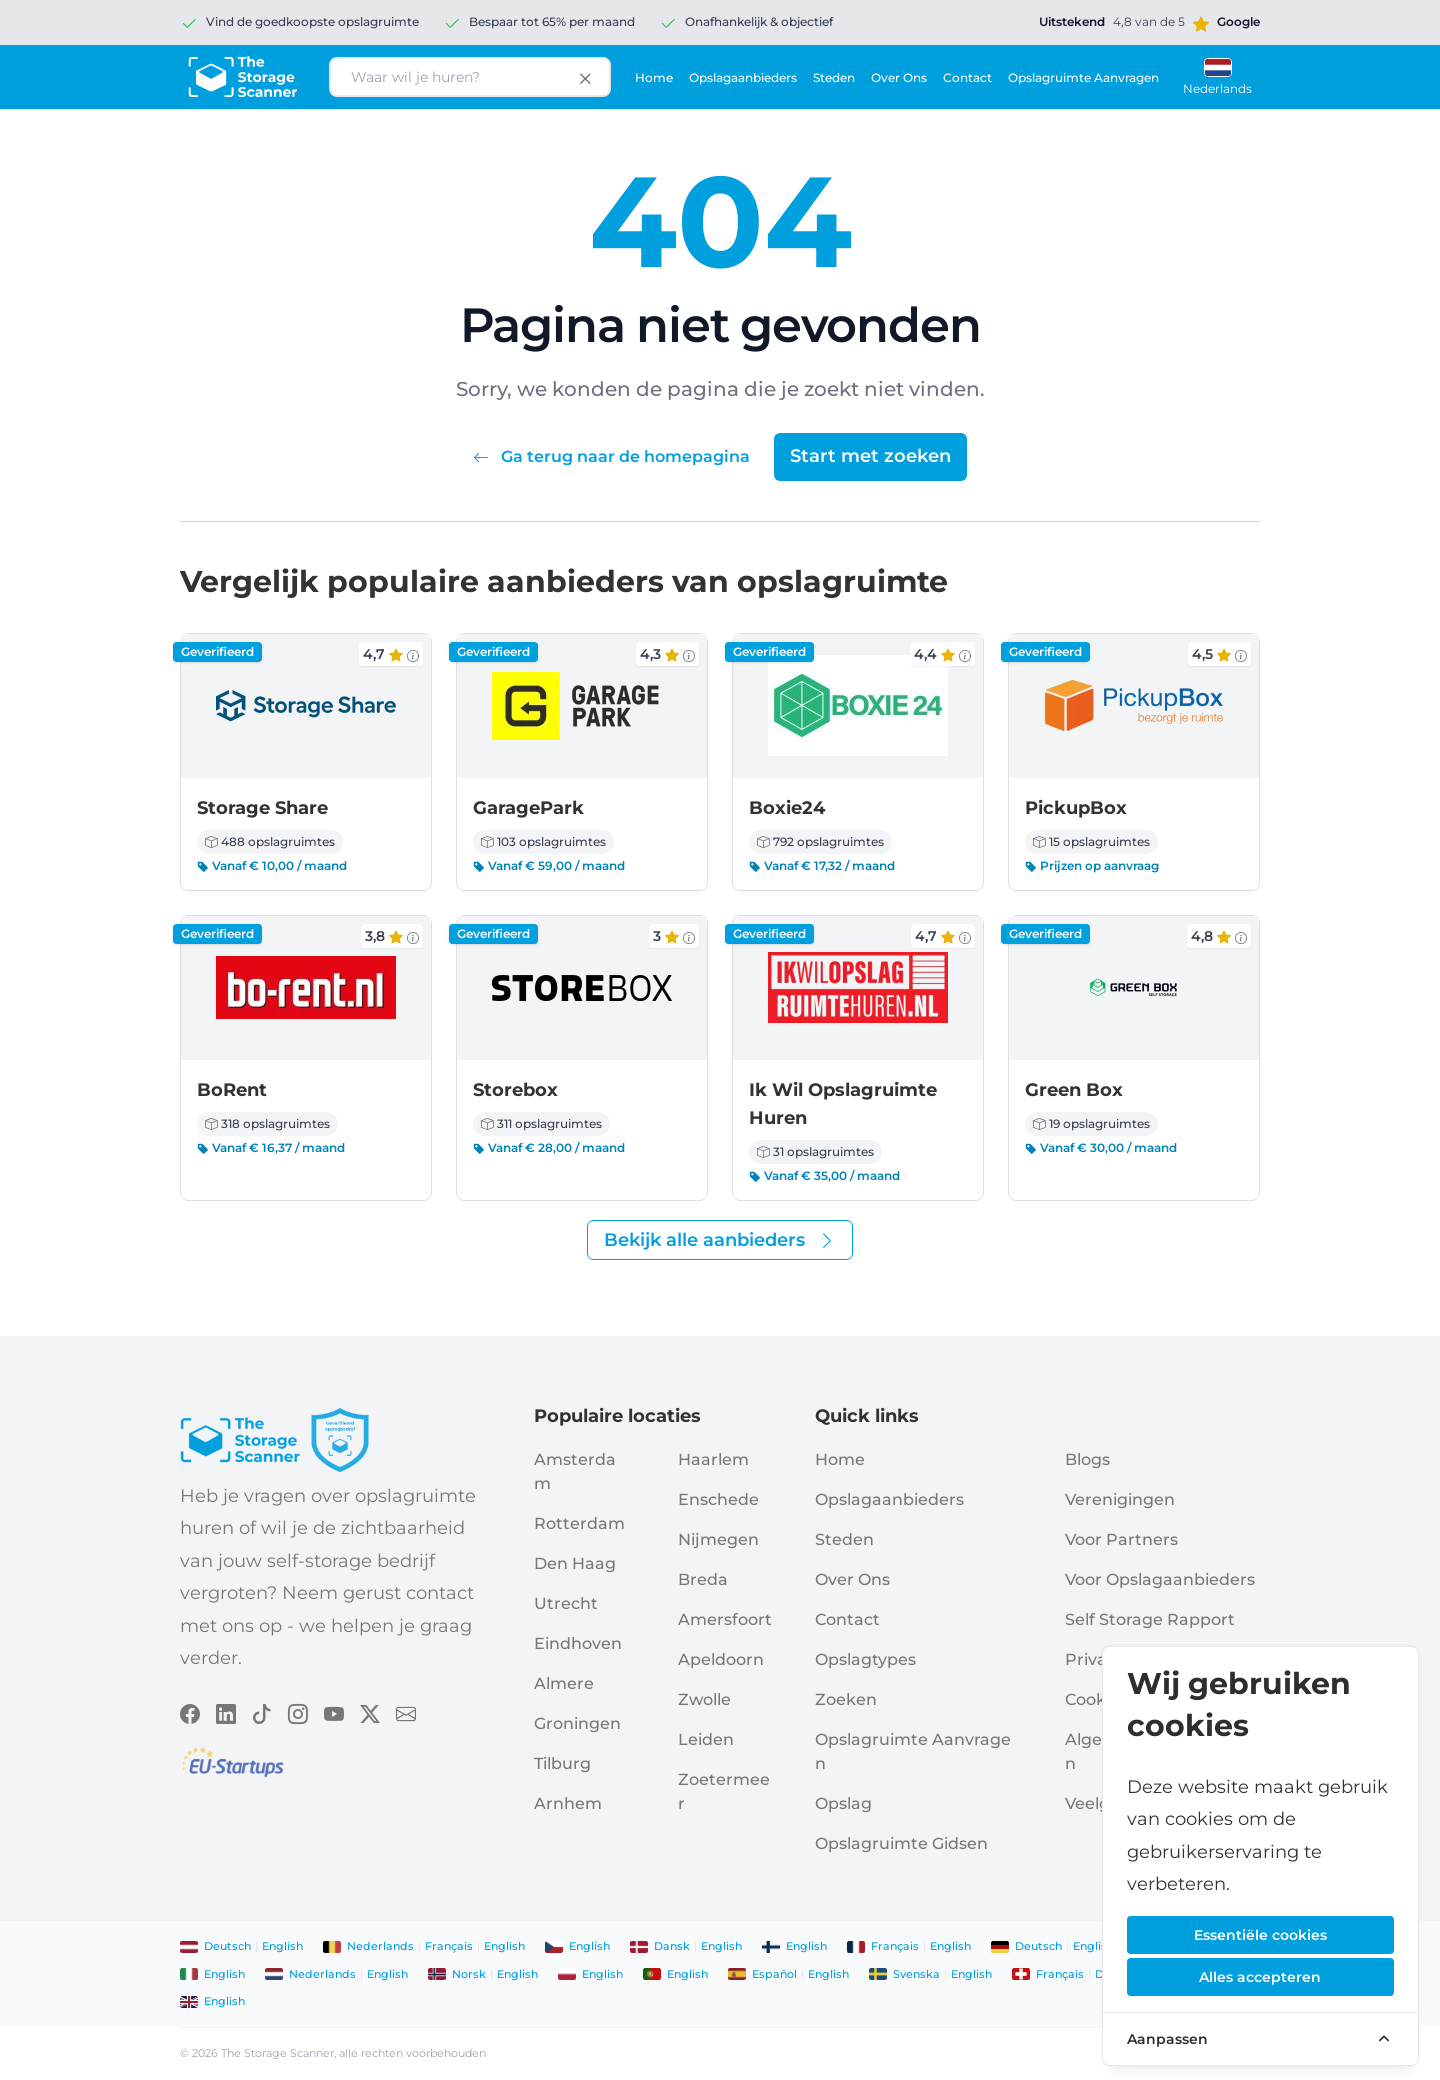 The width and height of the screenshot is (1440, 2080). Describe the element at coordinates (916, 1974) in the screenshot. I see `svenska` at that location.